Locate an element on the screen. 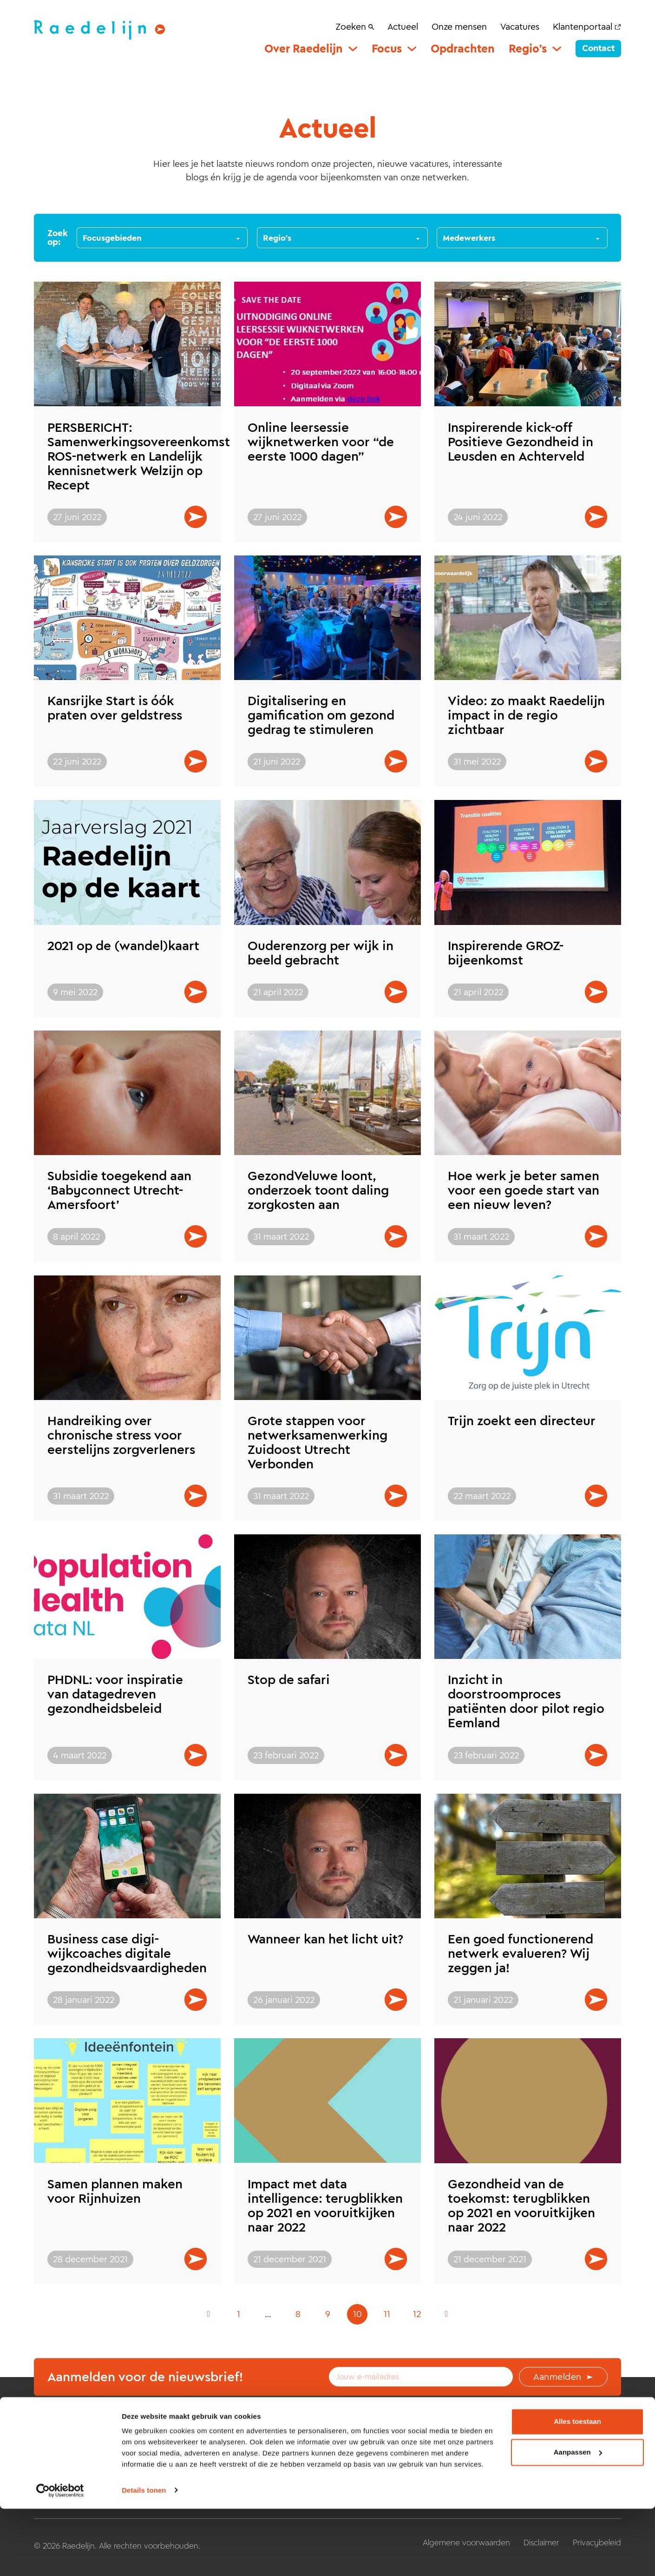  Regio’s is located at coordinates (528, 48).